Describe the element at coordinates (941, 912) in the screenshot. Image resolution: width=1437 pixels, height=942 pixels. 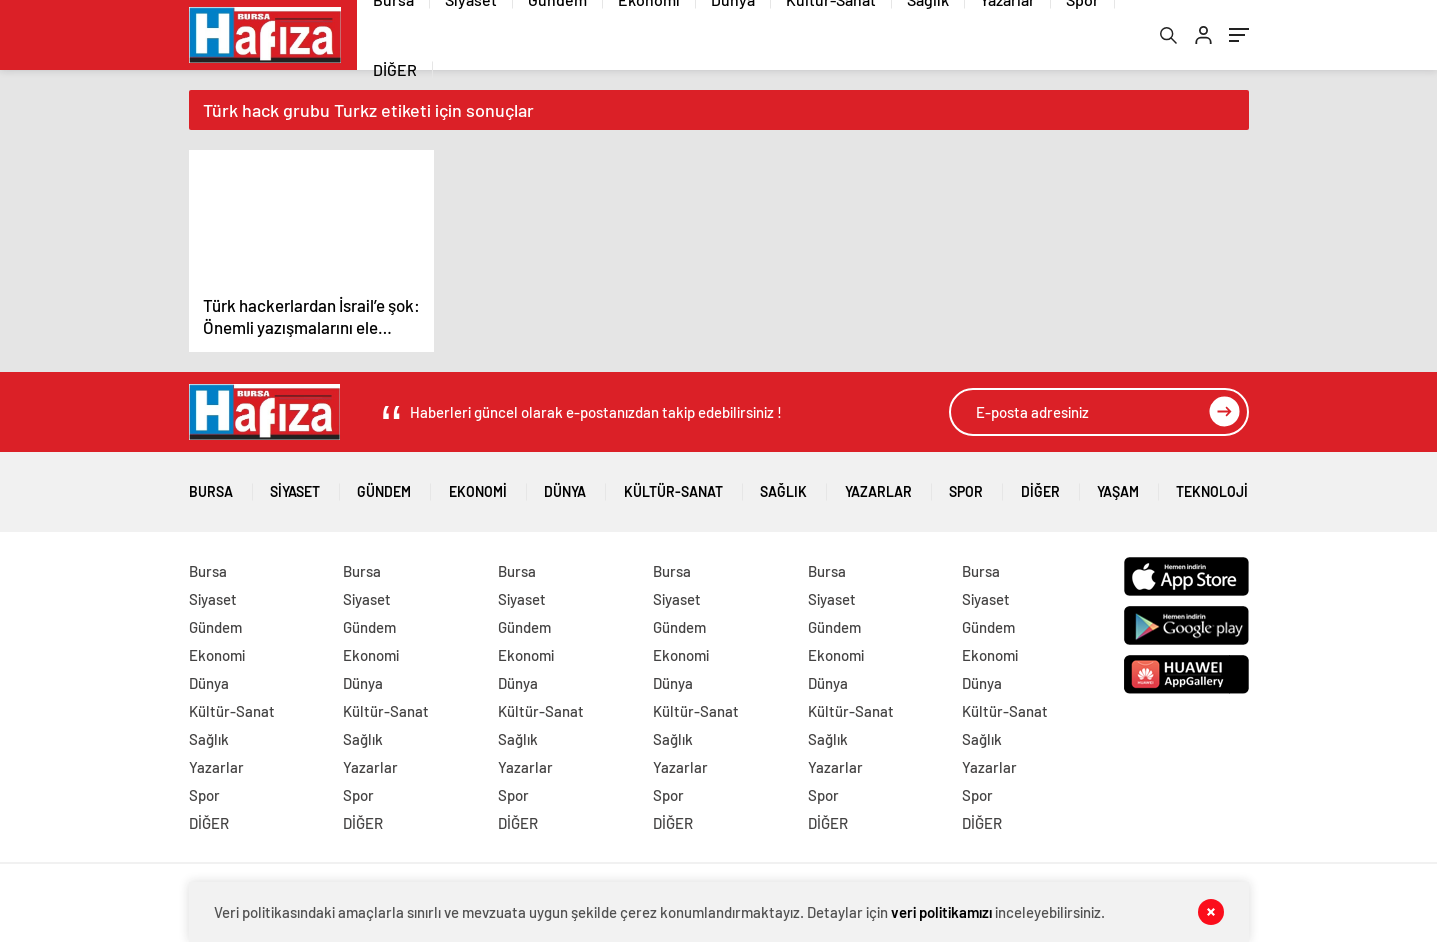
I see `veri politikamızı` at that location.